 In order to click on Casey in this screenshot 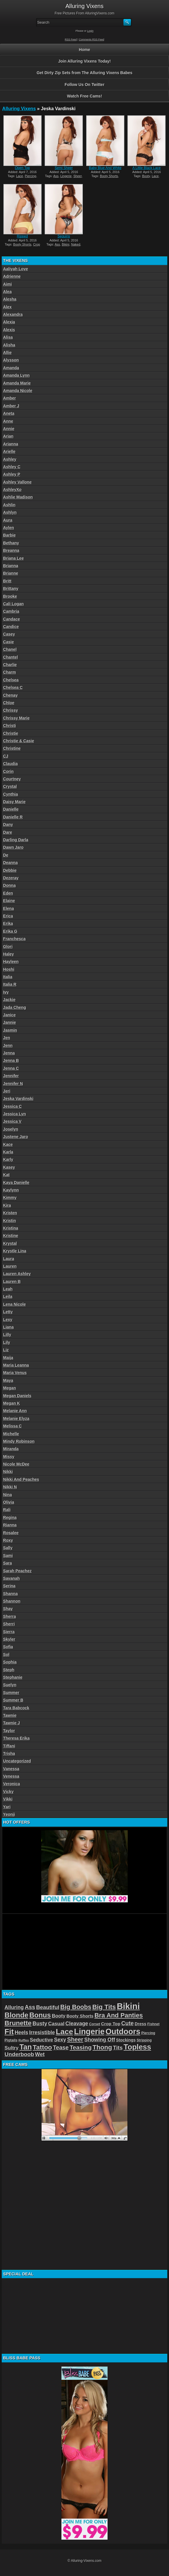, I will do `click(9, 634)`.